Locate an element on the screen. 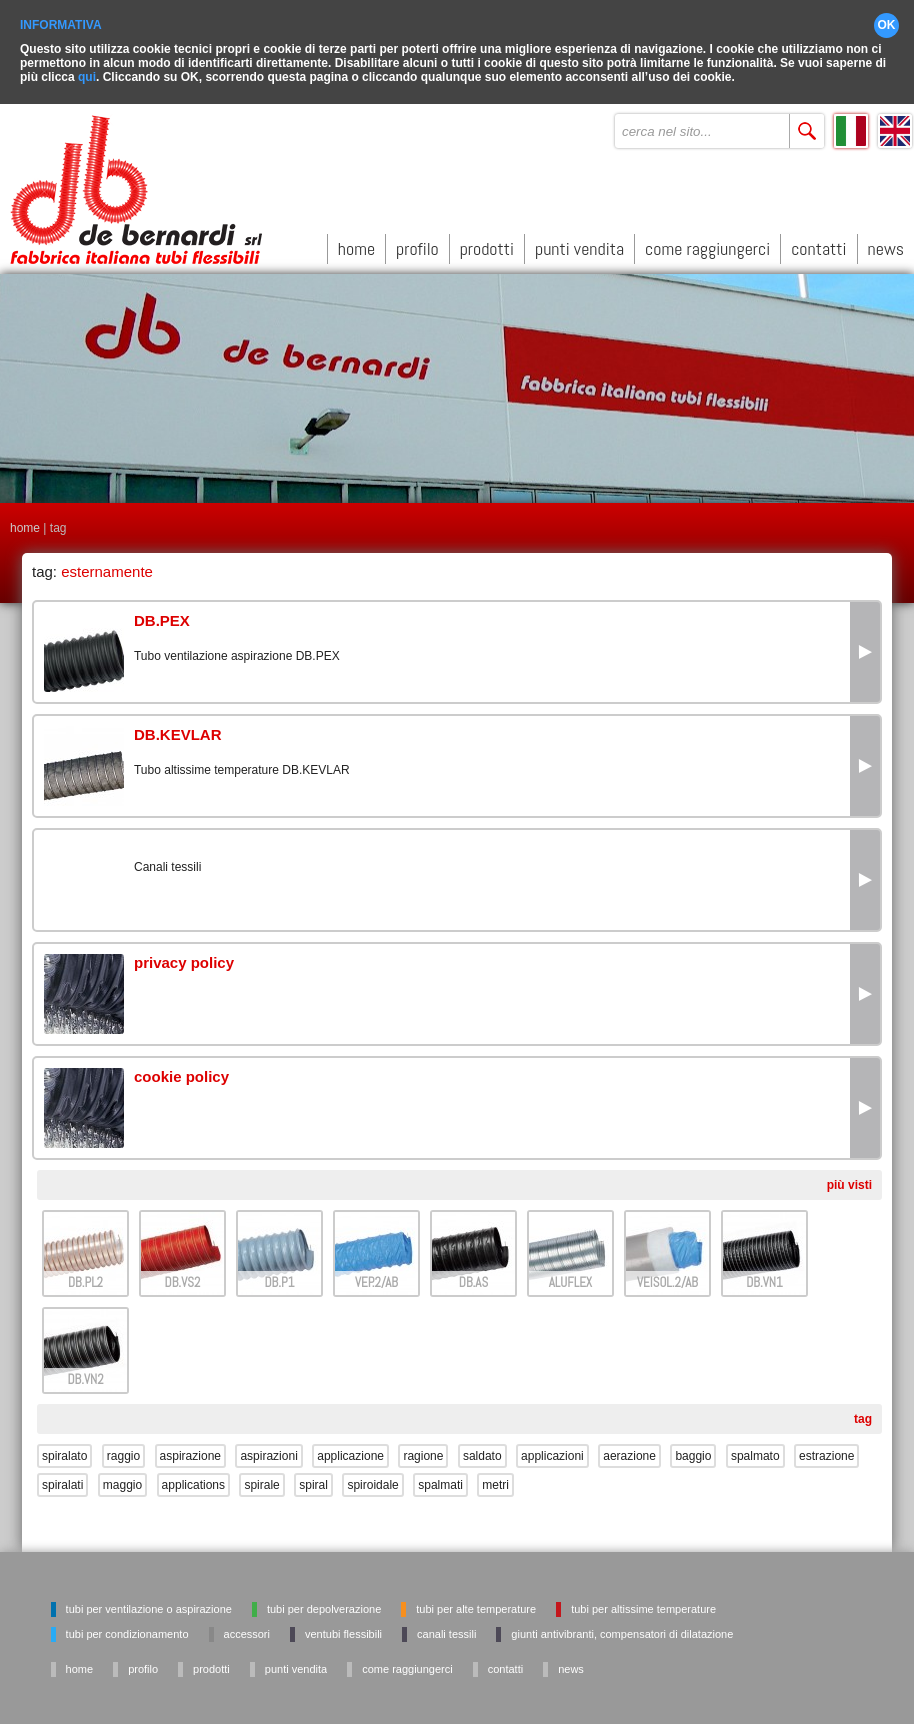 Image resolution: width=914 pixels, height=1724 pixels. spirale is located at coordinates (261, 1477).